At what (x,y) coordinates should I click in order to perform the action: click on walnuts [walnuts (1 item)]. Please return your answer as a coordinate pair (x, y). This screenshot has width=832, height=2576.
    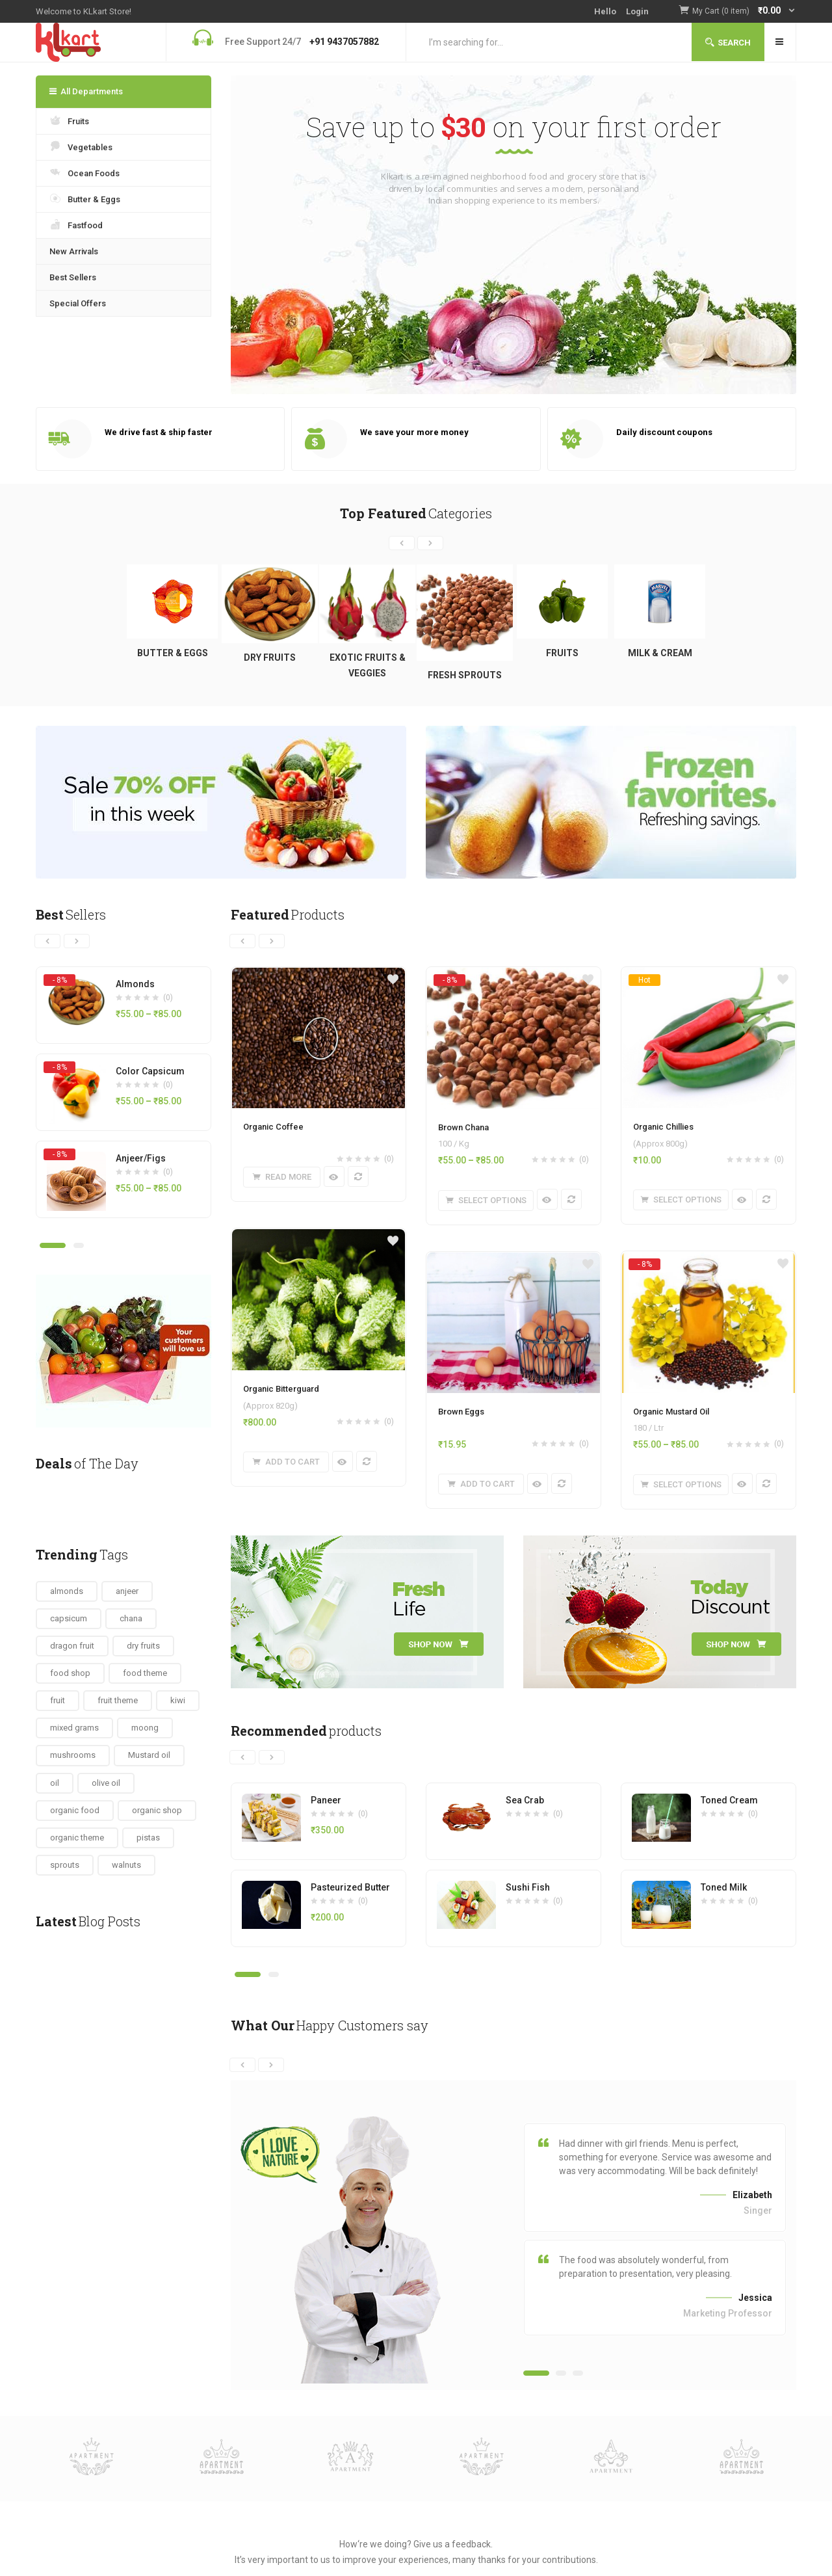
    Looking at the image, I should click on (126, 1865).